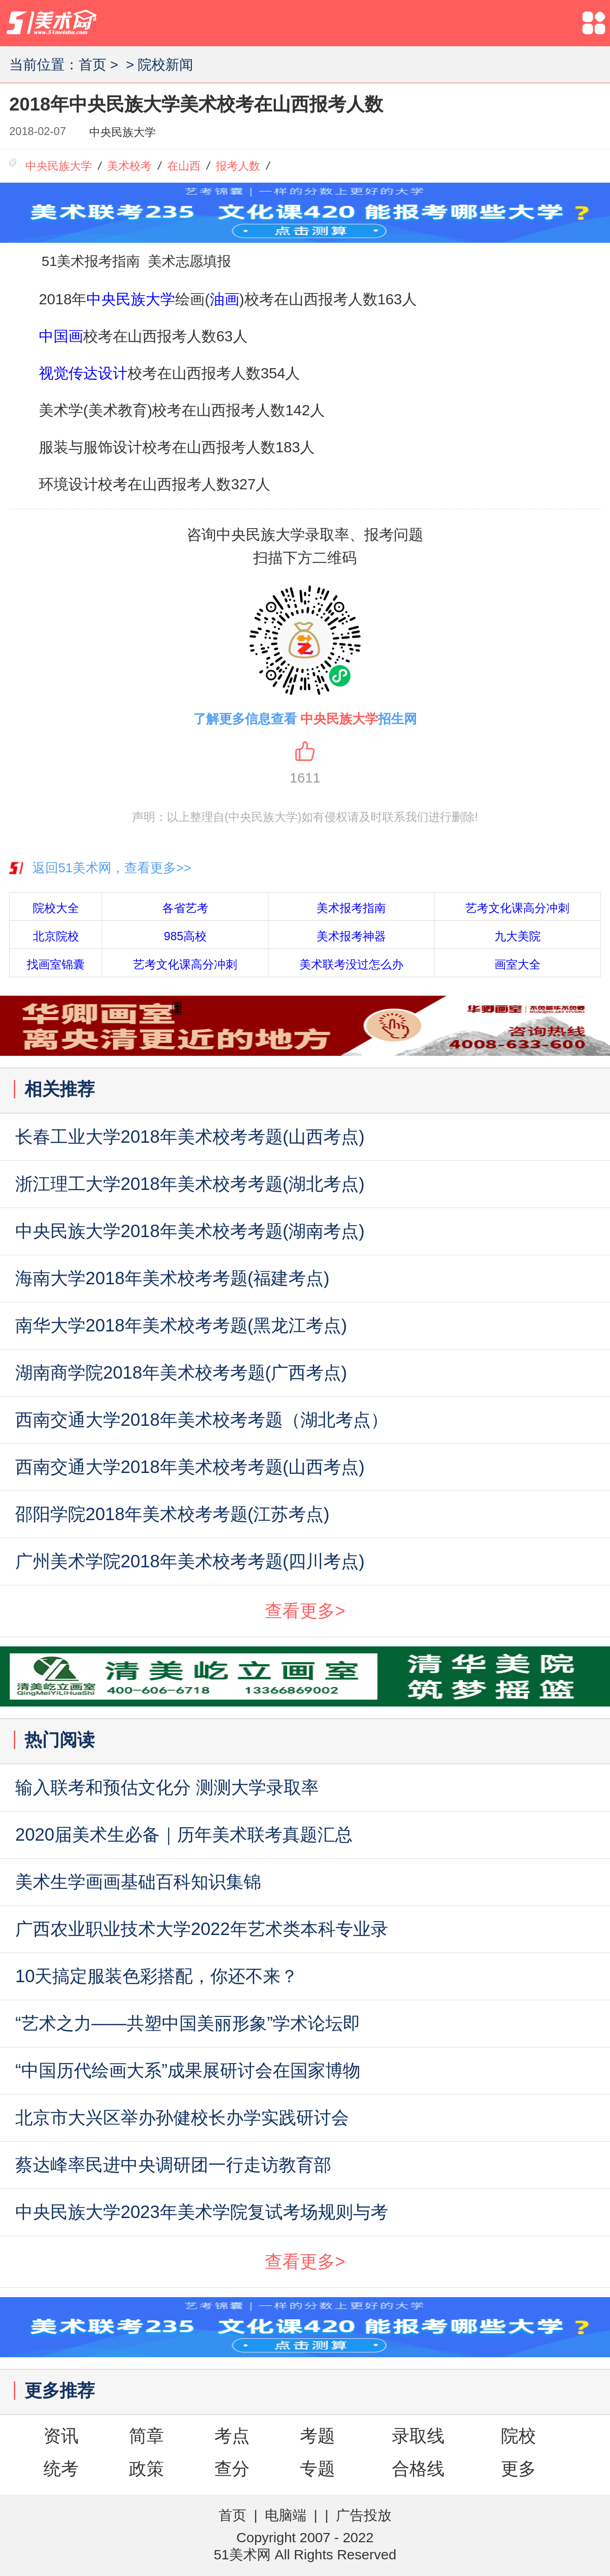 The height and width of the screenshot is (2576, 610). What do you see at coordinates (83, 373) in the screenshot?
I see `视觉传达设计` at bounding box center [83, 373].